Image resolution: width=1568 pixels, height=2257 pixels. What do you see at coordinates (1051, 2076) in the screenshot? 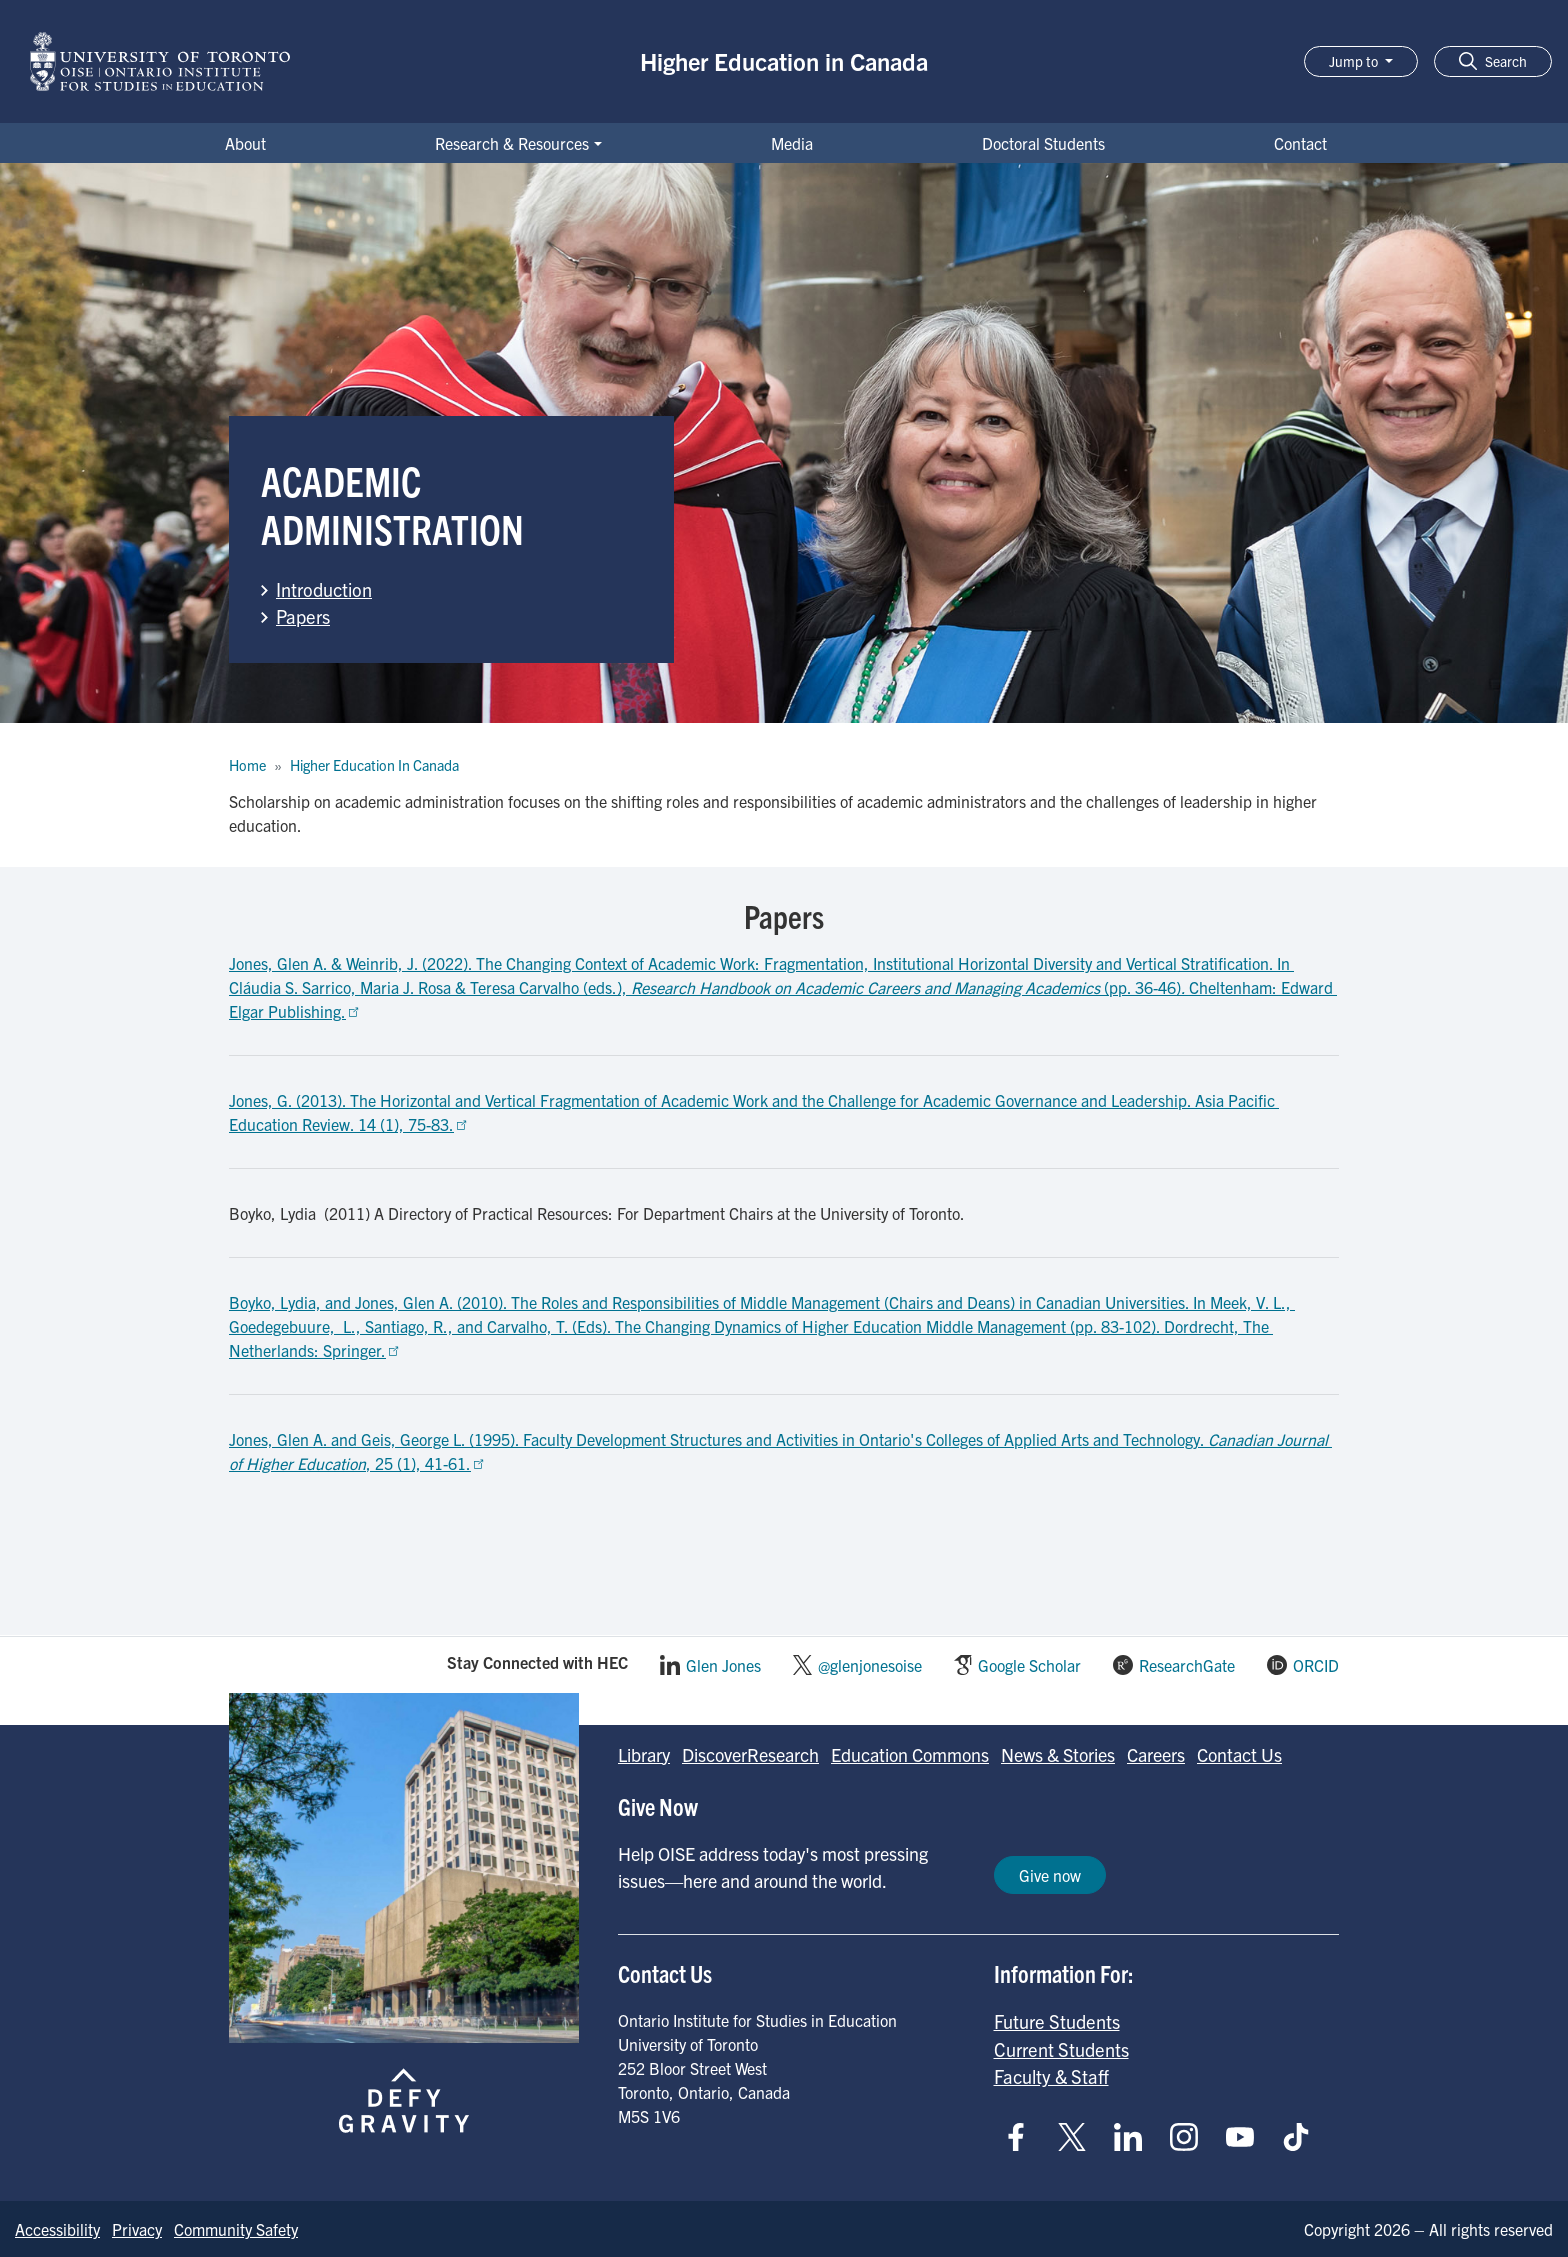
I see `Faculty & Staff` at bounding box center [1051, 2076].